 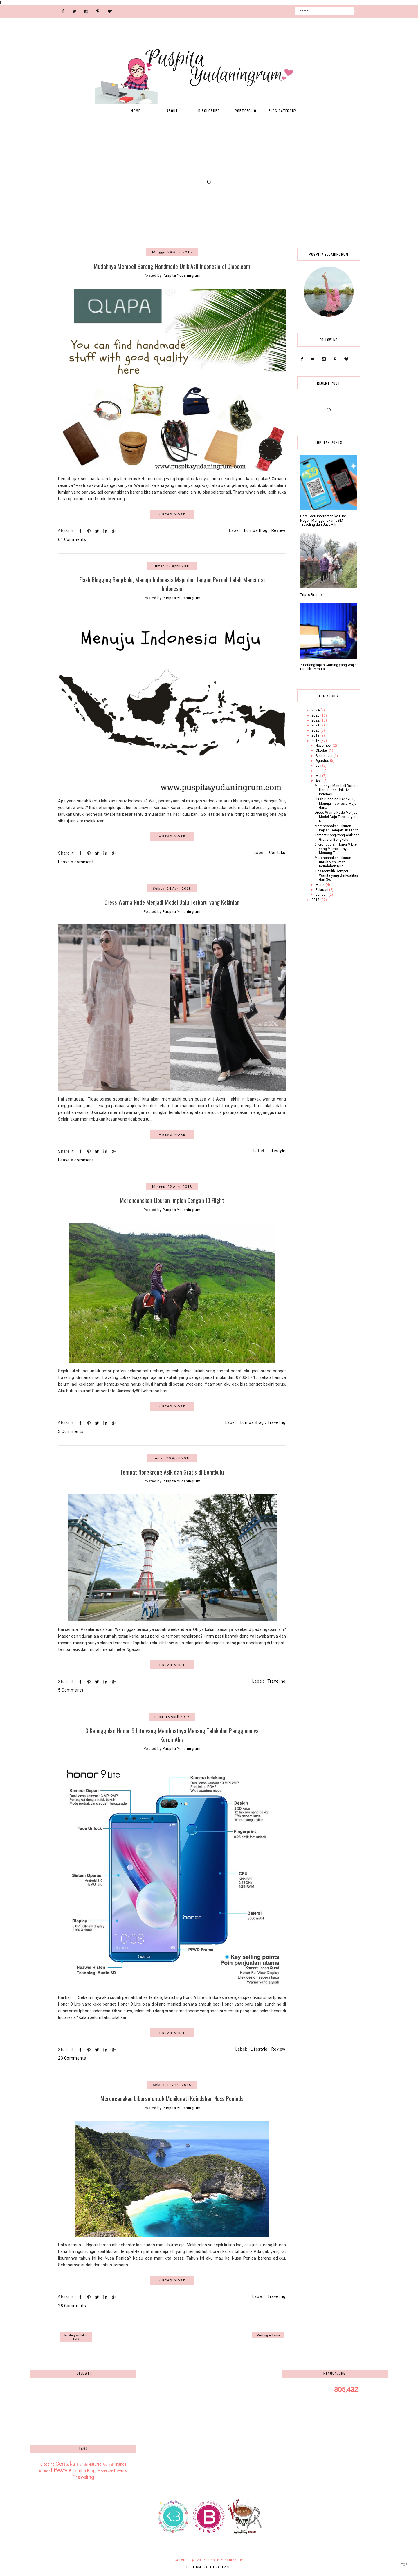 I want to click on Agustus, so click(x=323, y=761).